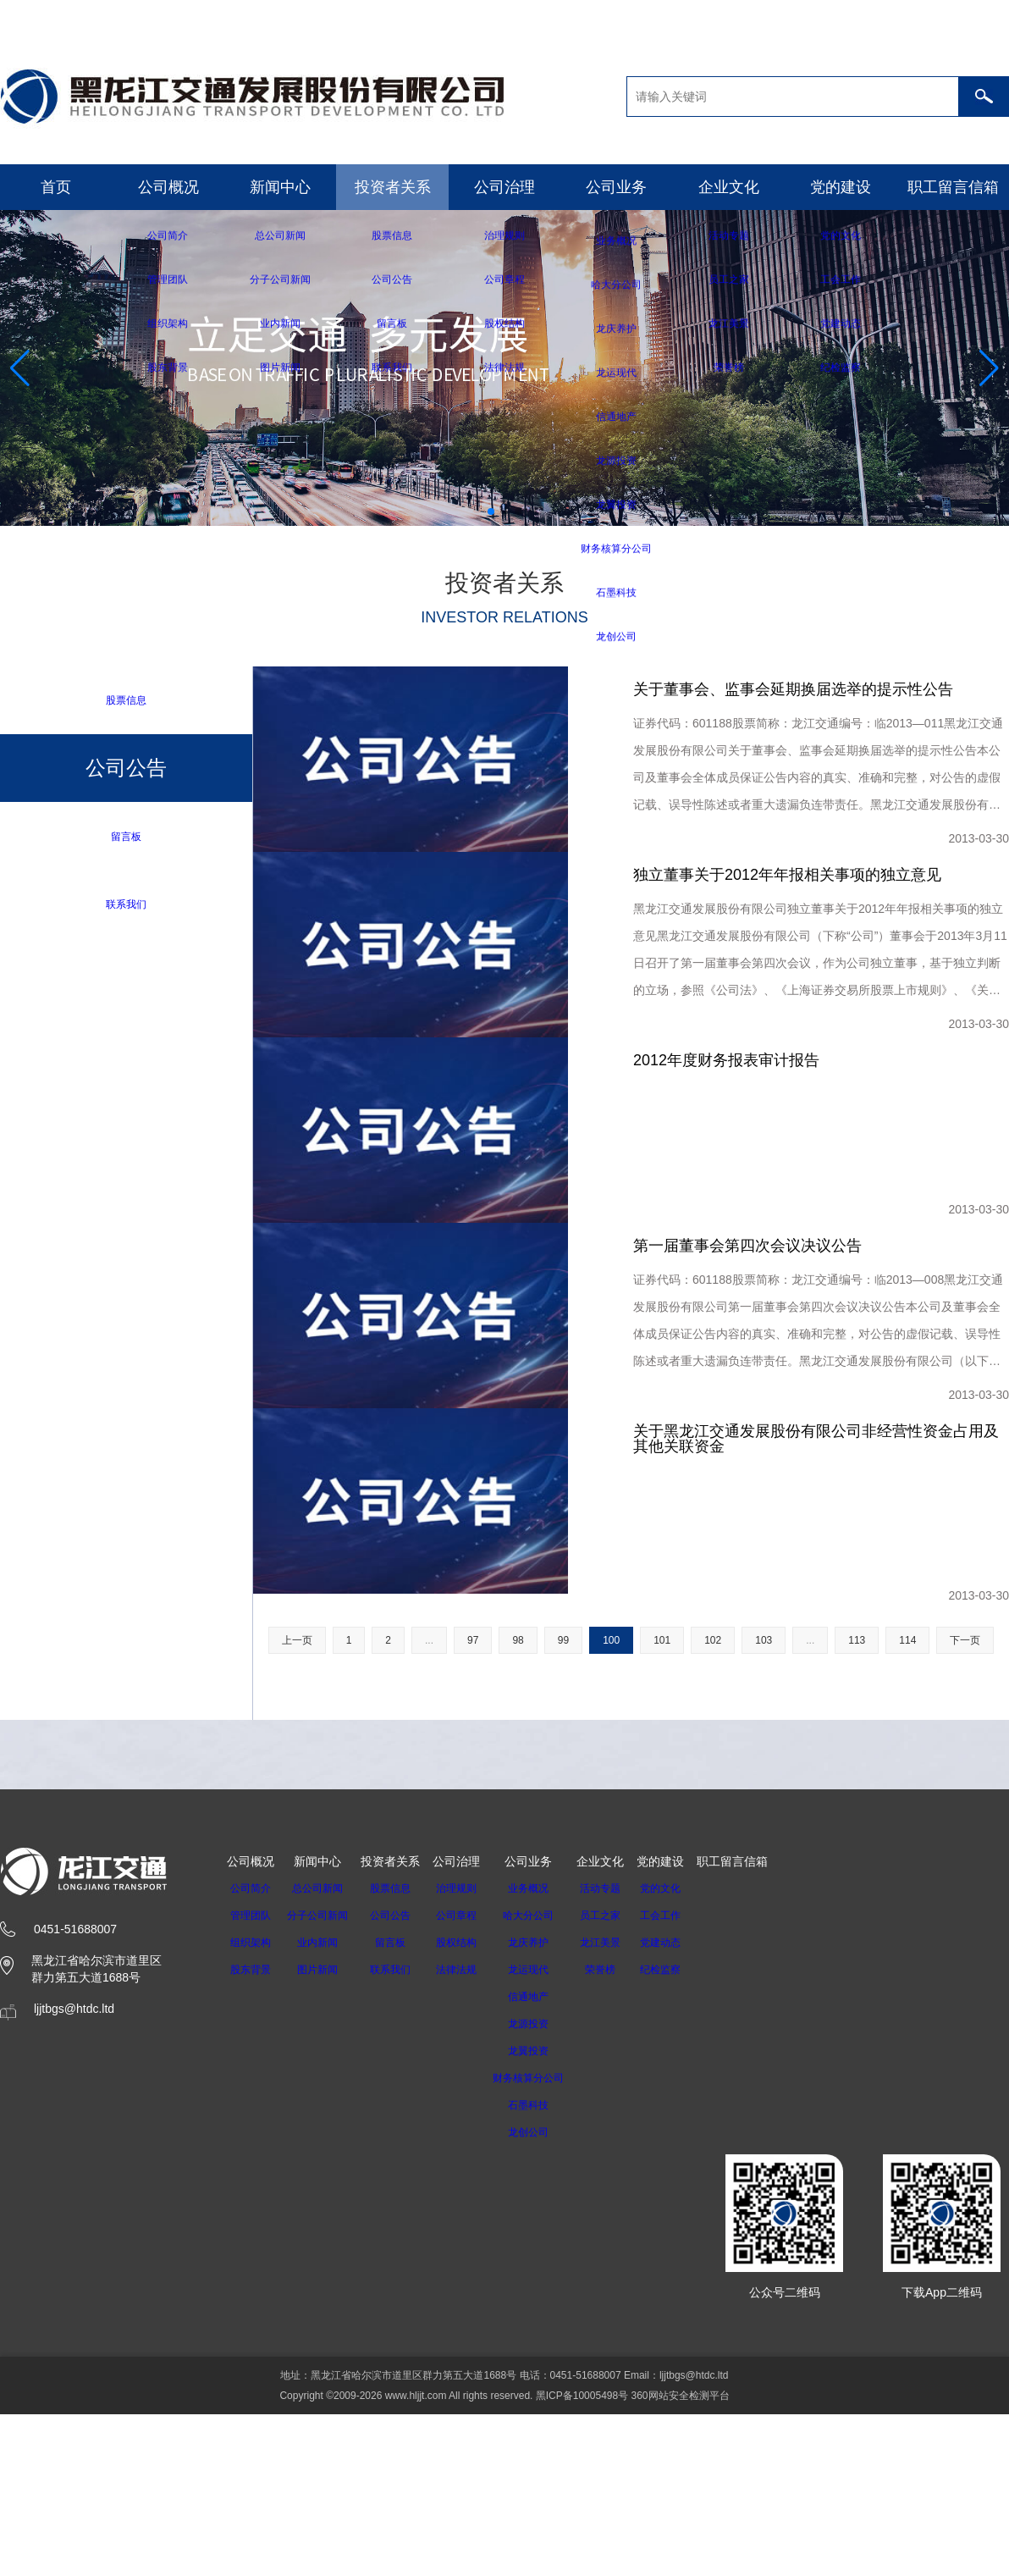 The height and width of the screenshot is (2576, 1009). What do you see at coordinates (622, 2244) in the screenshot?
I see `荣誉榜` at bounding box center [622, 2244].